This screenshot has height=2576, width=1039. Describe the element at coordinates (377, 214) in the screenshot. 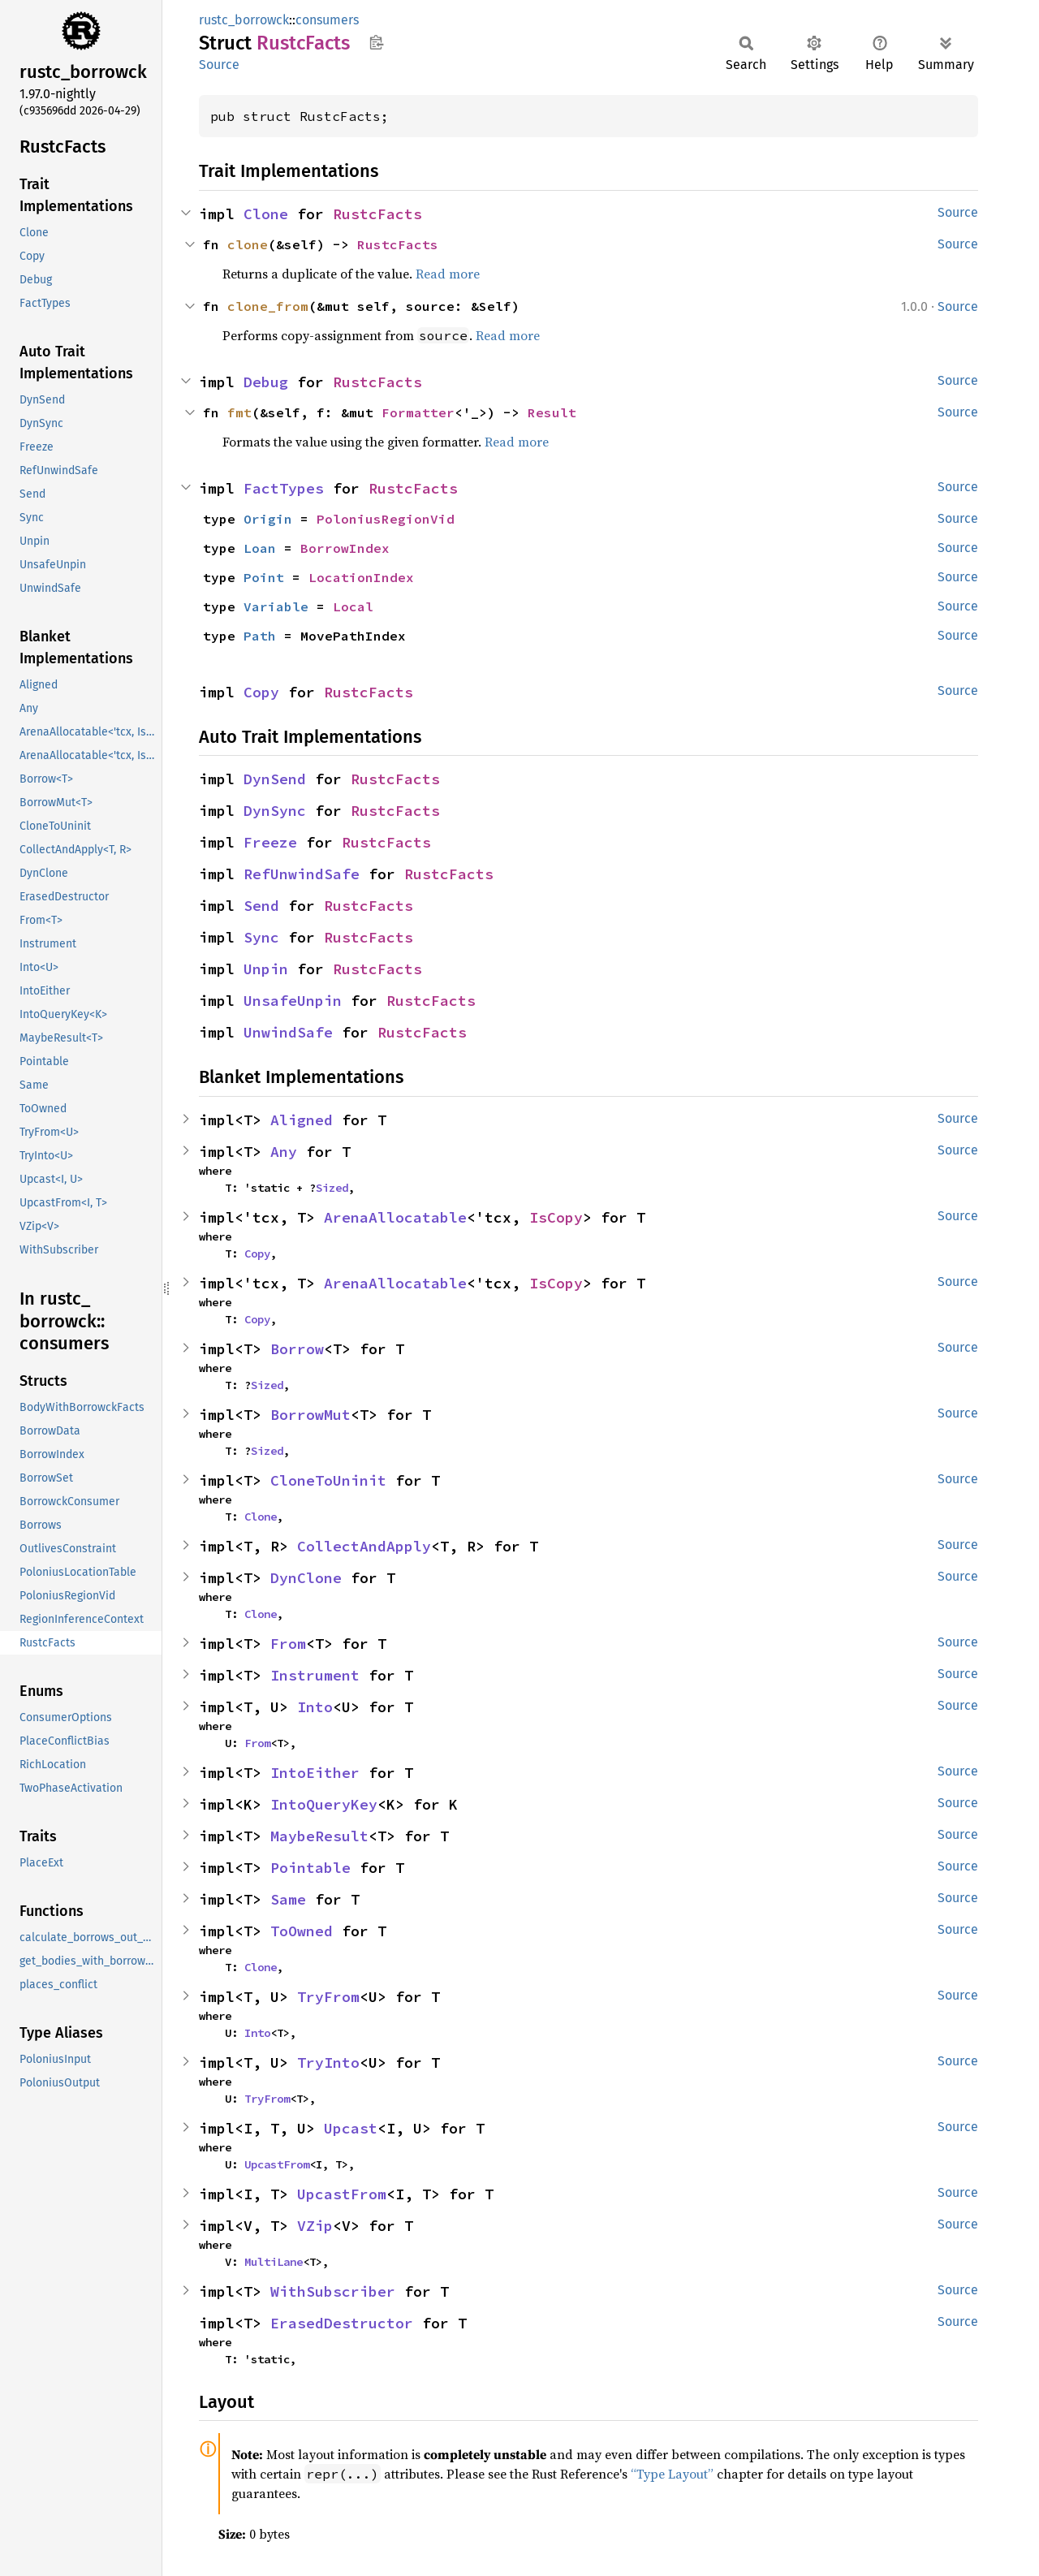

I see `RustcFacts` at that location.